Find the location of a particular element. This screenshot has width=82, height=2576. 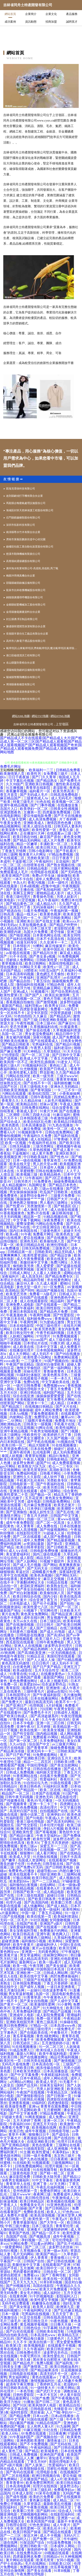

干逼影视三区 is located at coordinates (23, 861).